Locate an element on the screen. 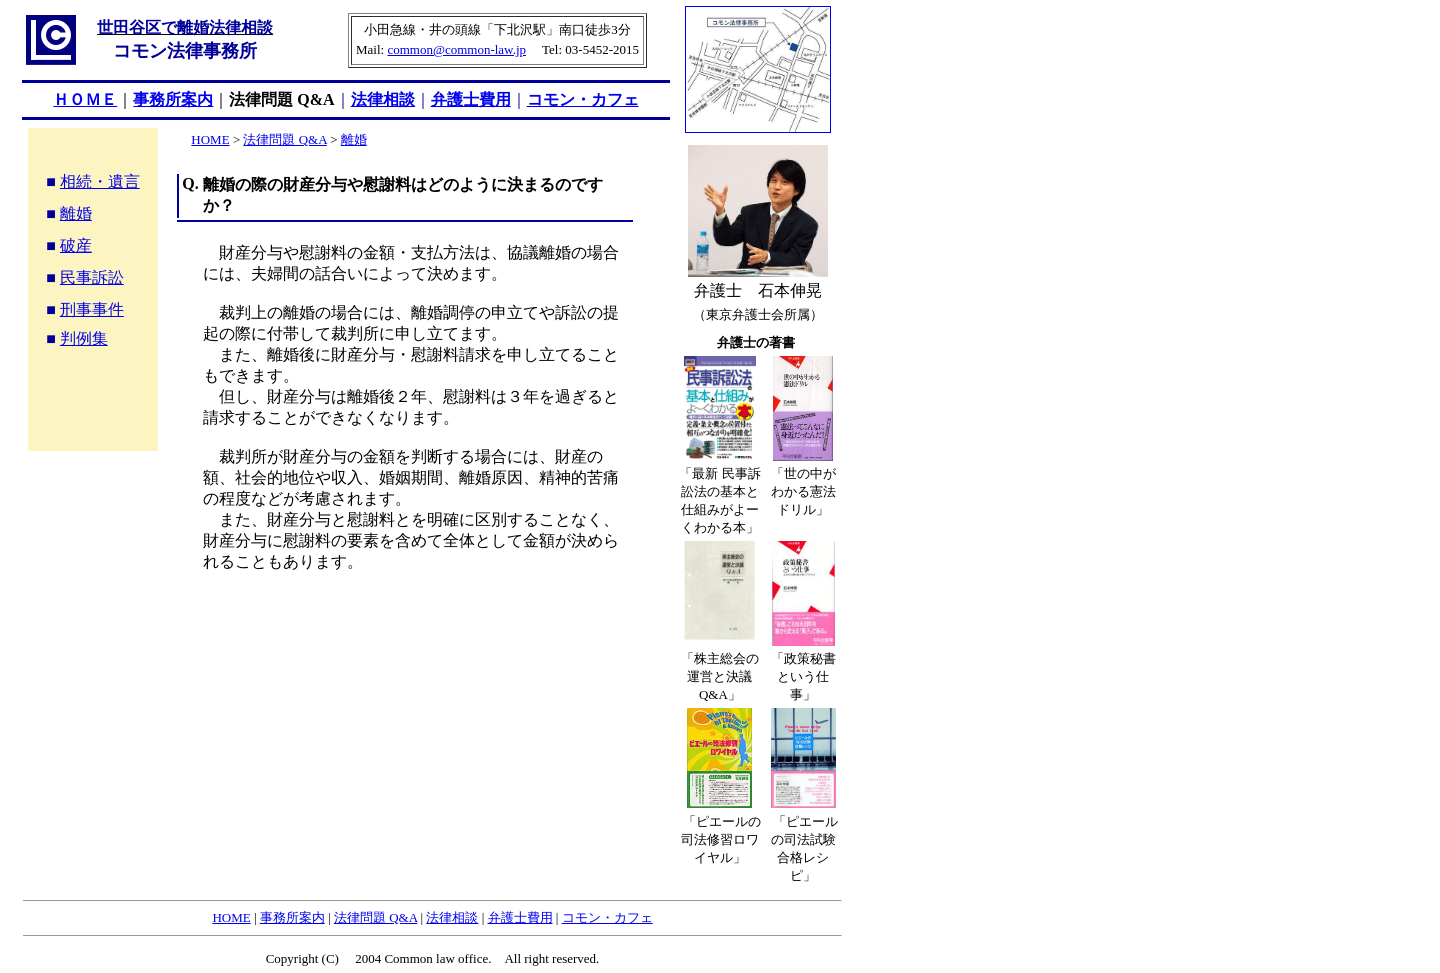 Image resolution: width=1440 pixels, height=973 pixels. 「世の中がわかる憲法ドリル」 is located at coordinates (803, 491).